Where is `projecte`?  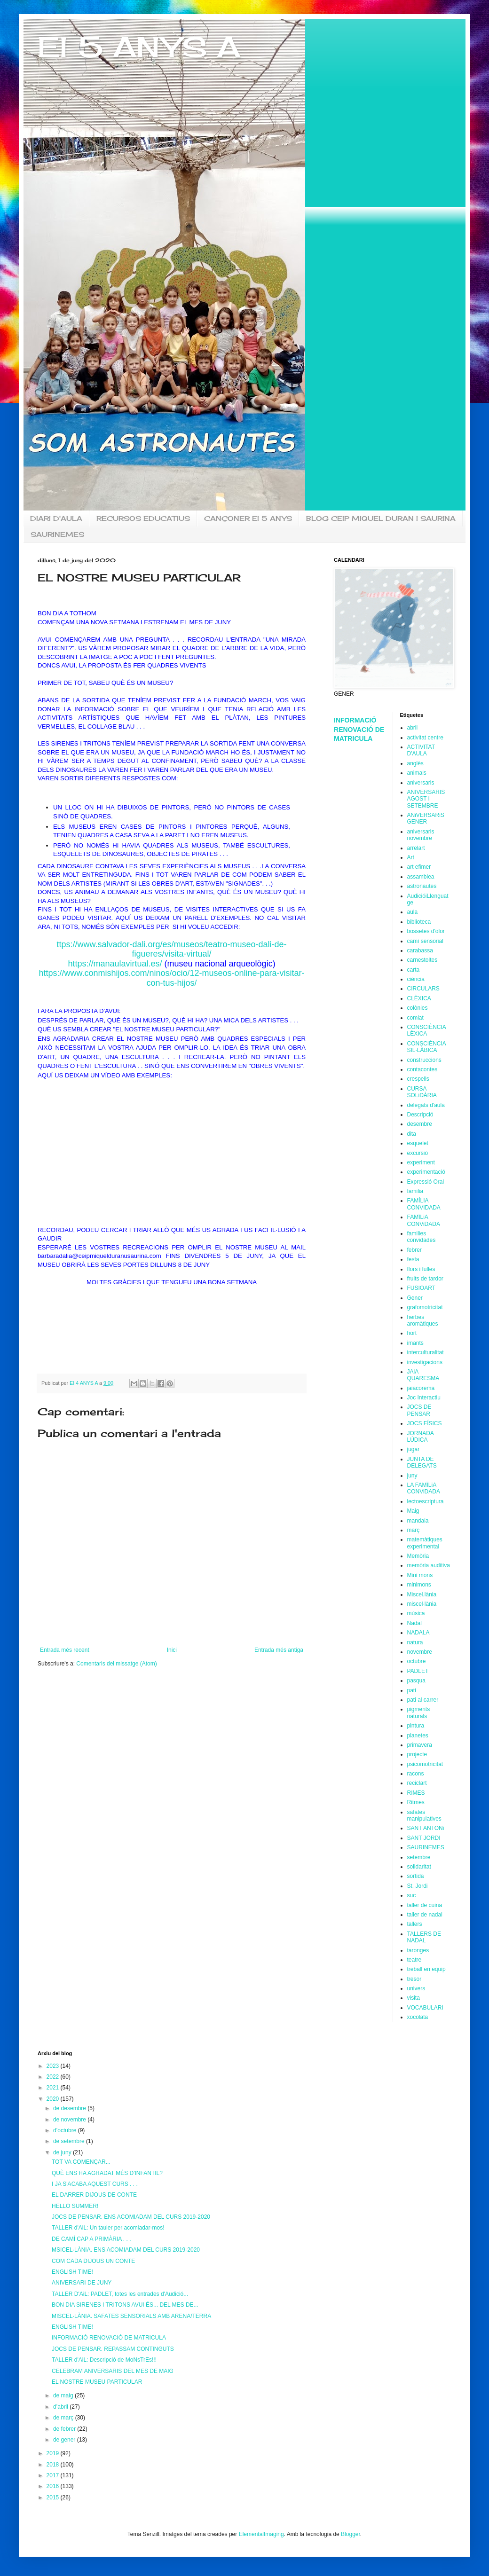
projecte is located at coordinates (417, 1754).